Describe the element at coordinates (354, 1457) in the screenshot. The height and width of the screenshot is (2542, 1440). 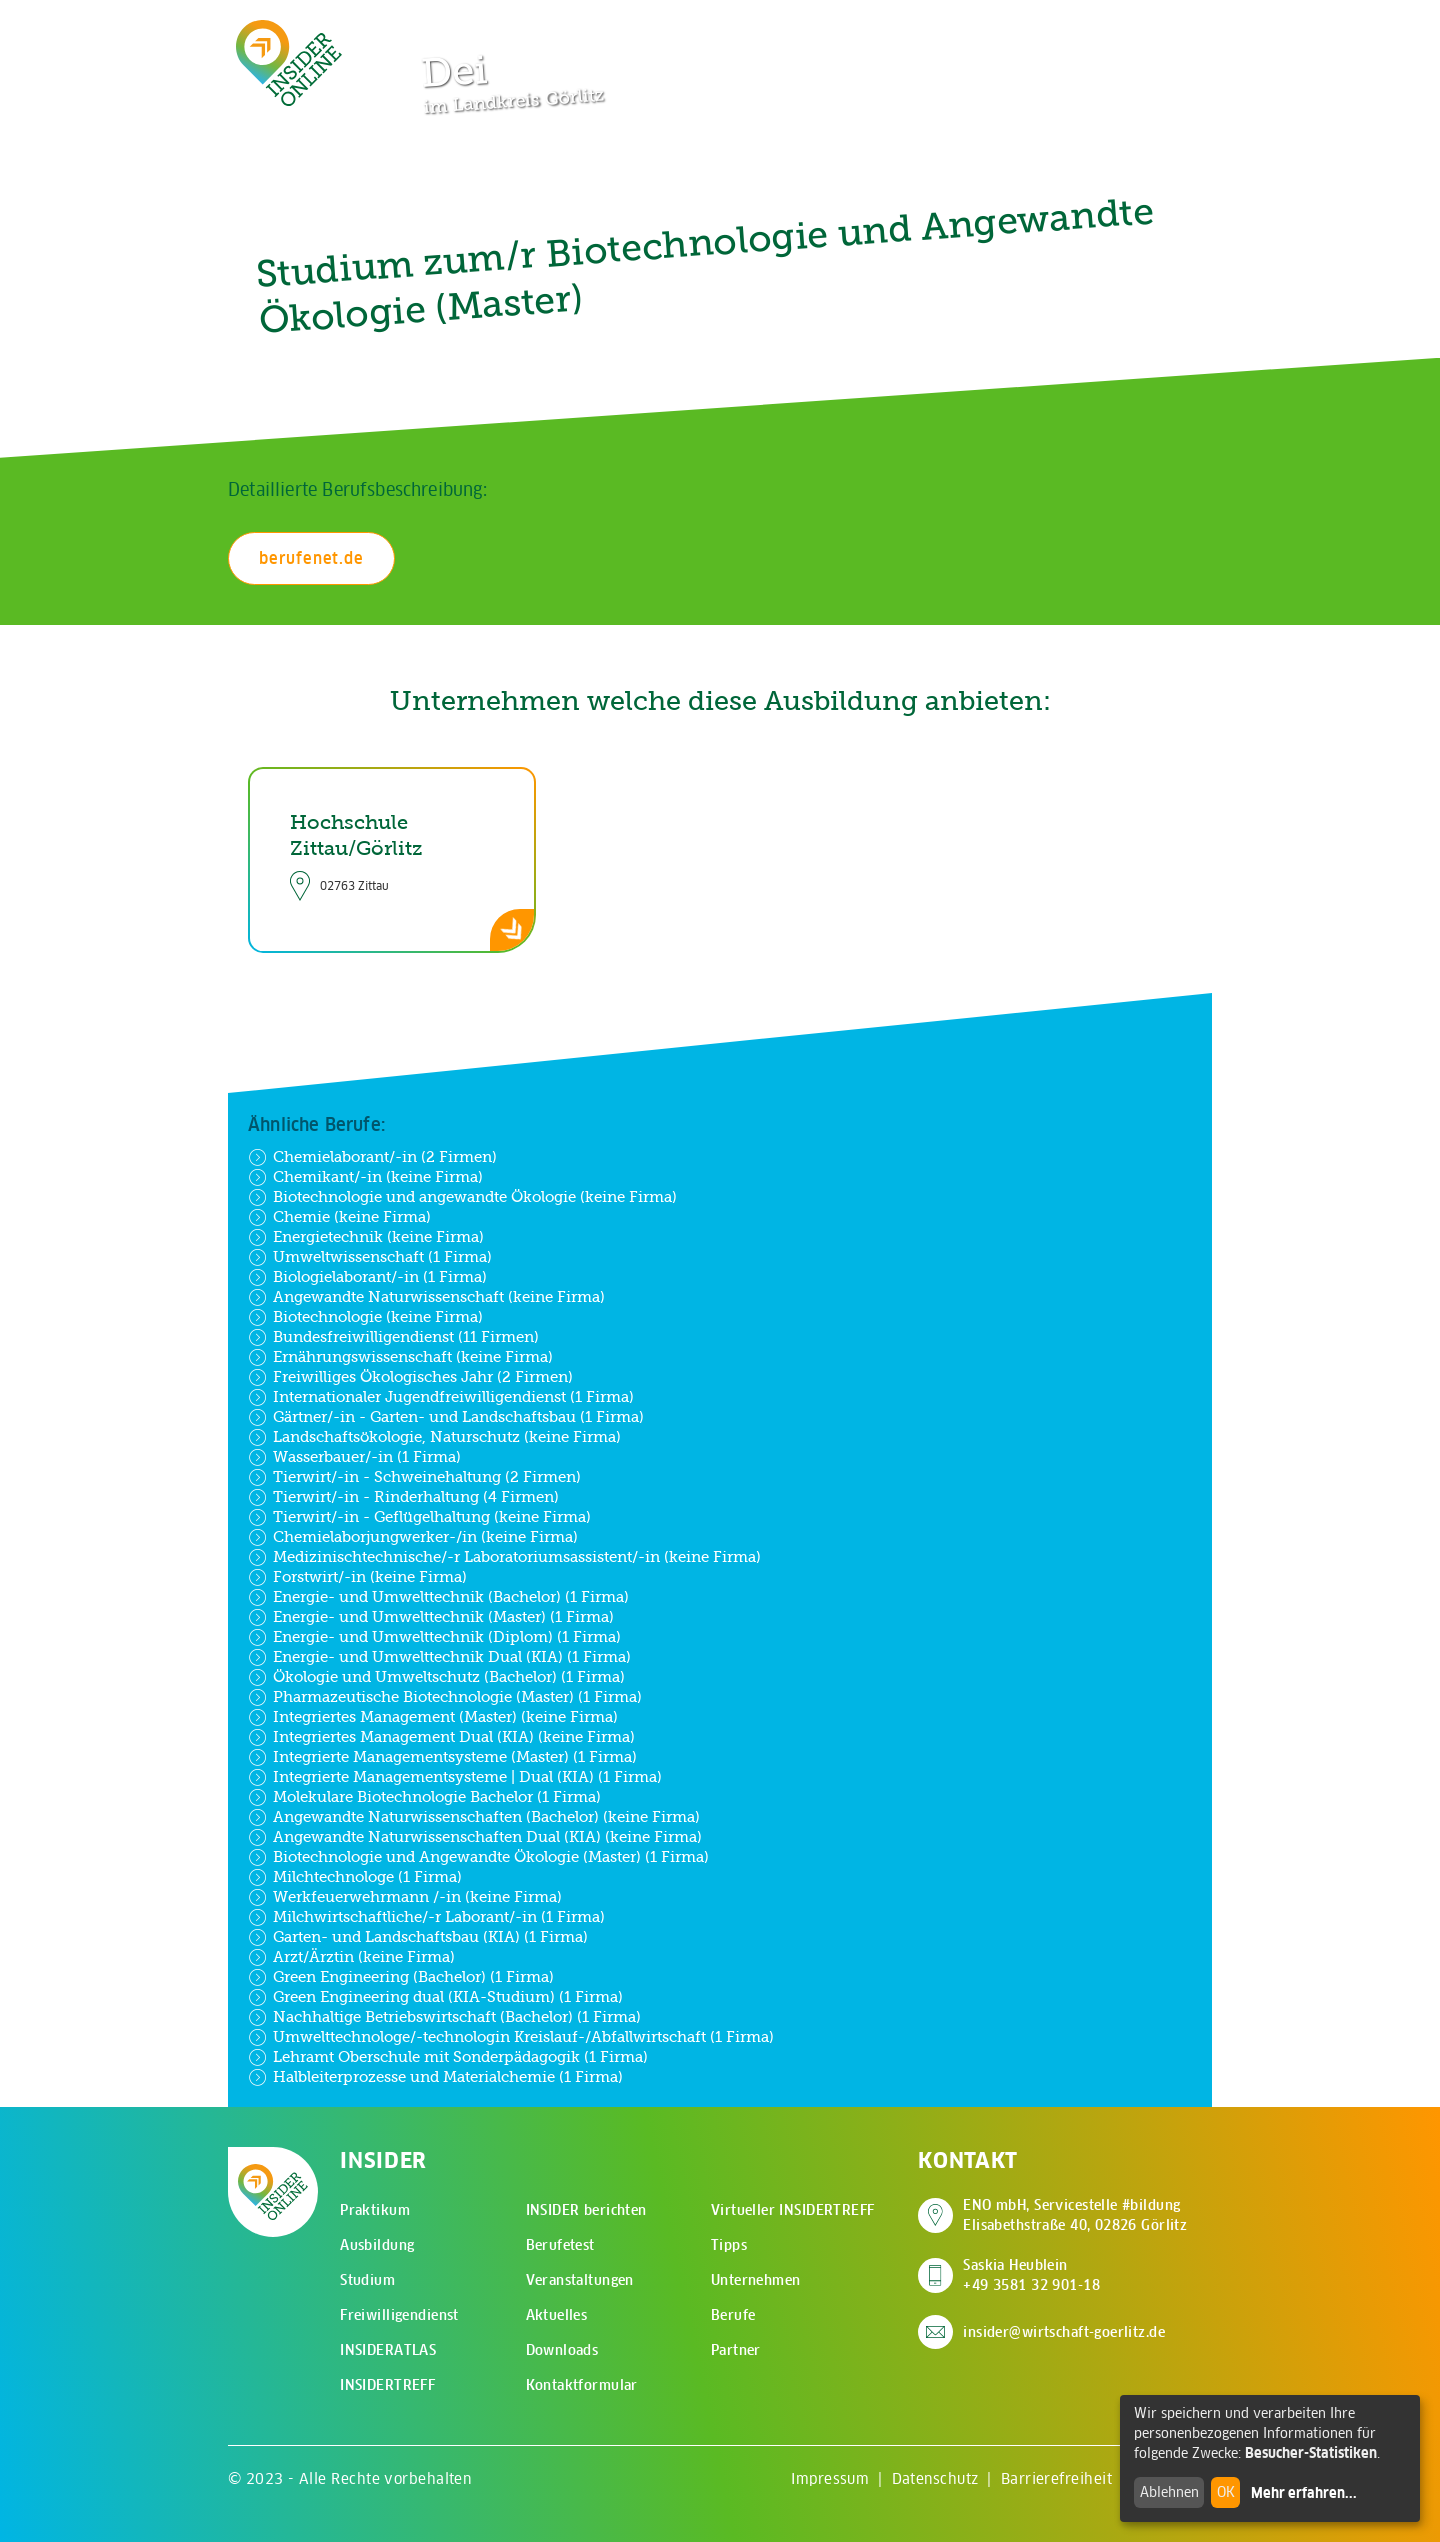
I see `Wasserbauer/-in (1 Firma)` at that location.